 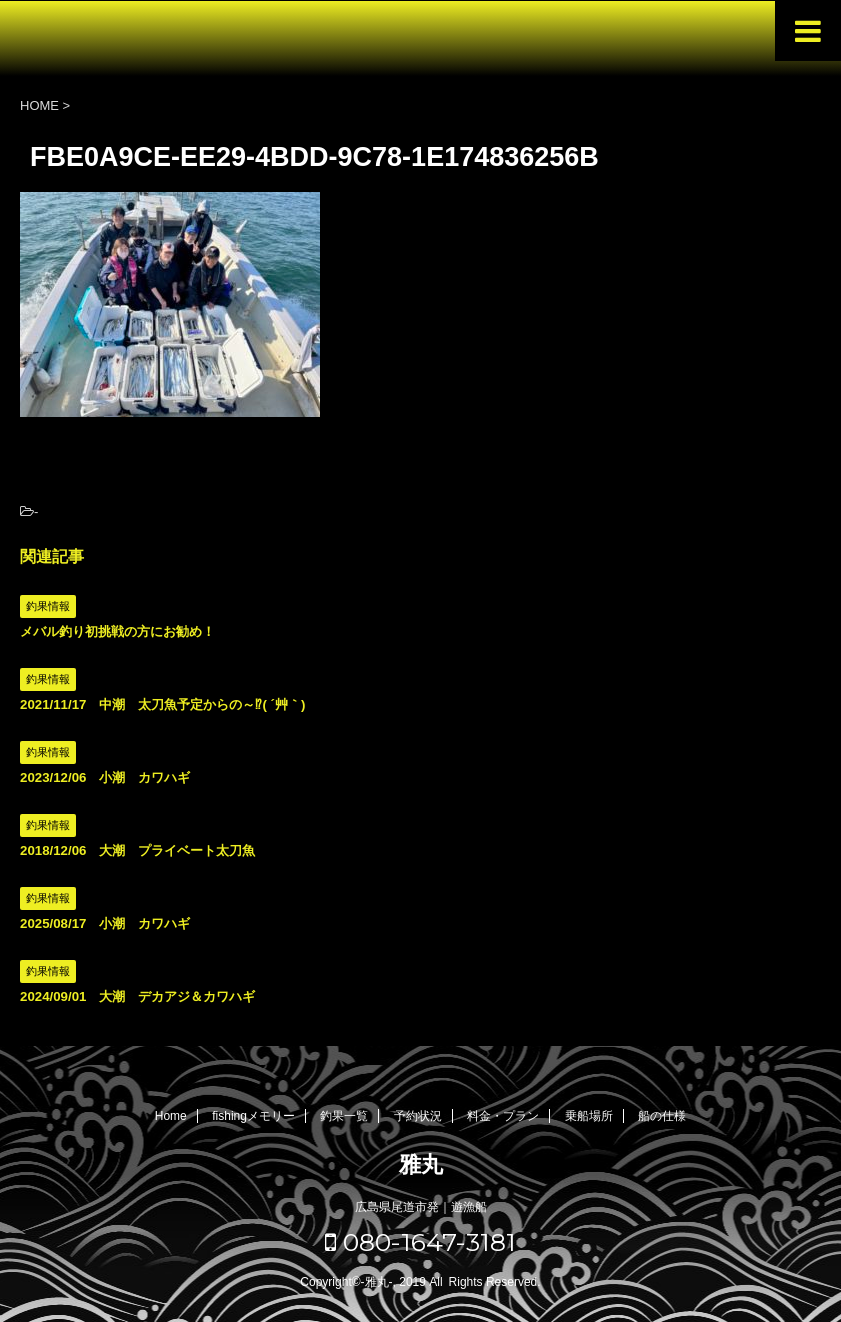 What do you see at coordinates (662, 1116) in the screenshot?
I see `船の仕様` at bounding box center [662, 1116].